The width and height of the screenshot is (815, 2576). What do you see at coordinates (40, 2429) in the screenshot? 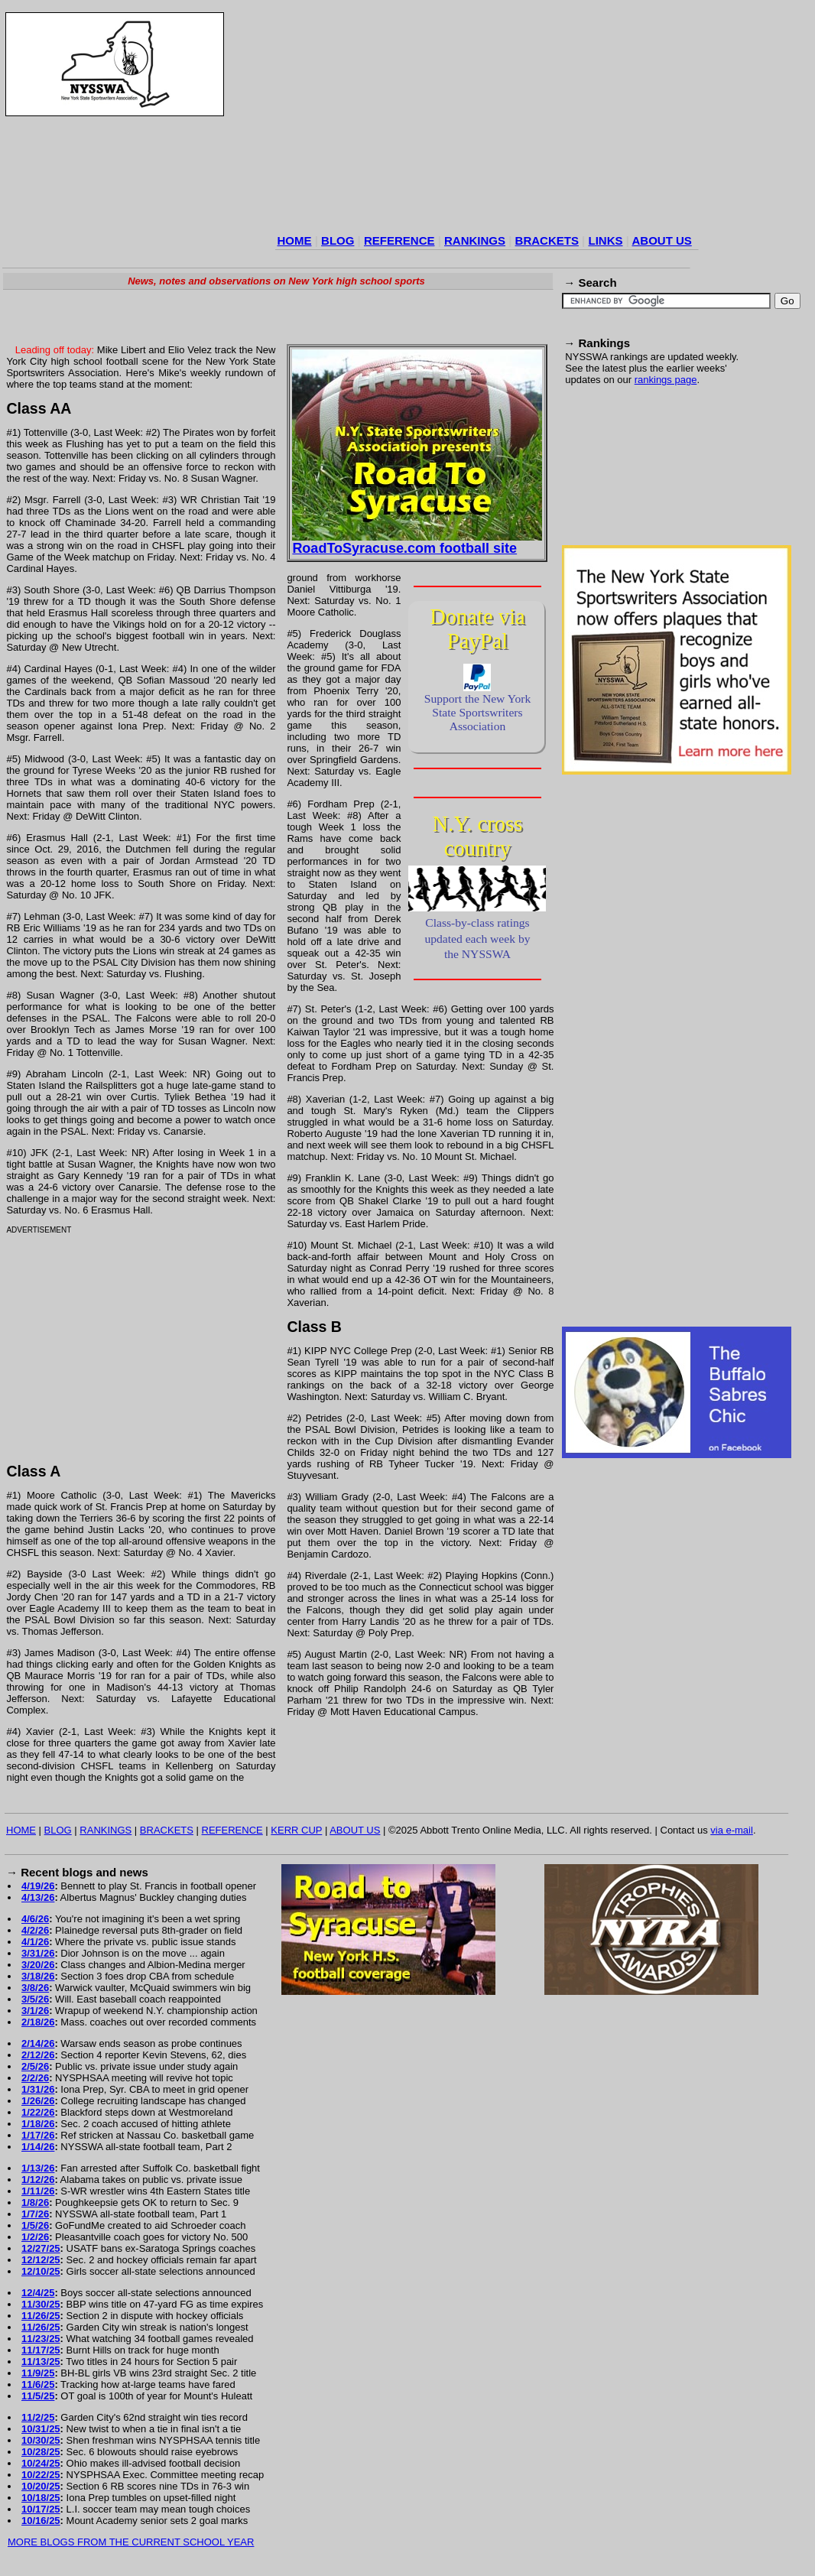
I see `10/31/25` at bounding box center [40, 2429].